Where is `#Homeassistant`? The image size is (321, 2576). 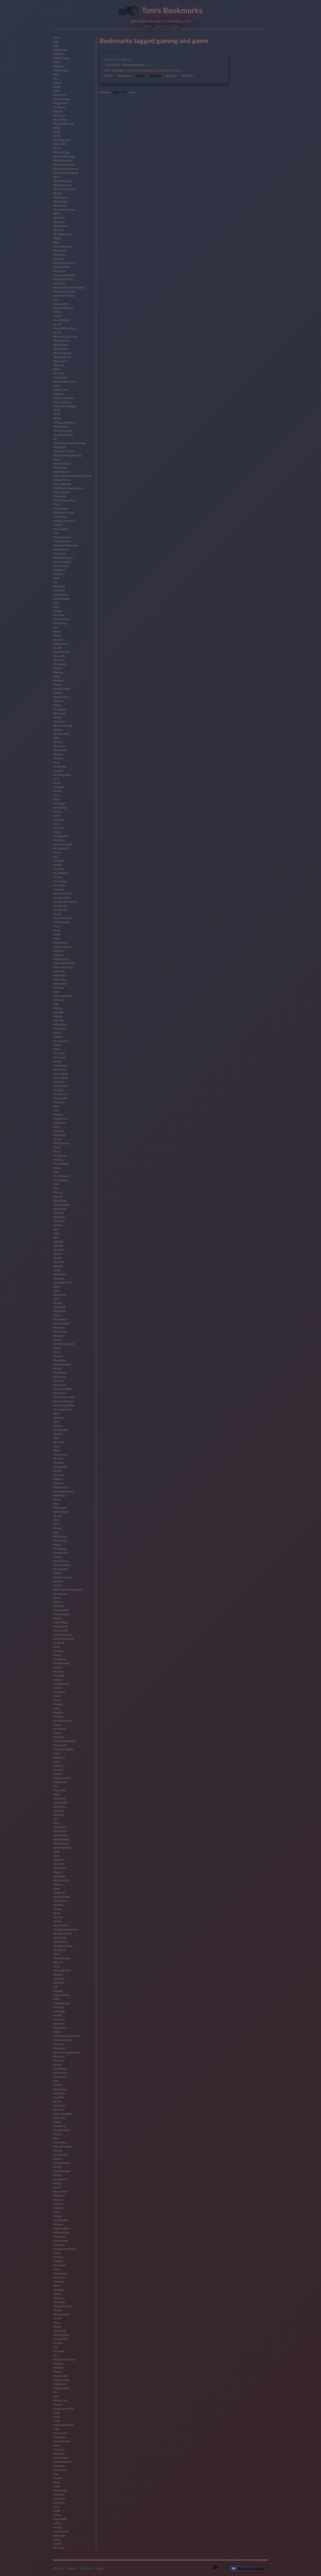 #Homeassistant is located at coordinates (64, 275).